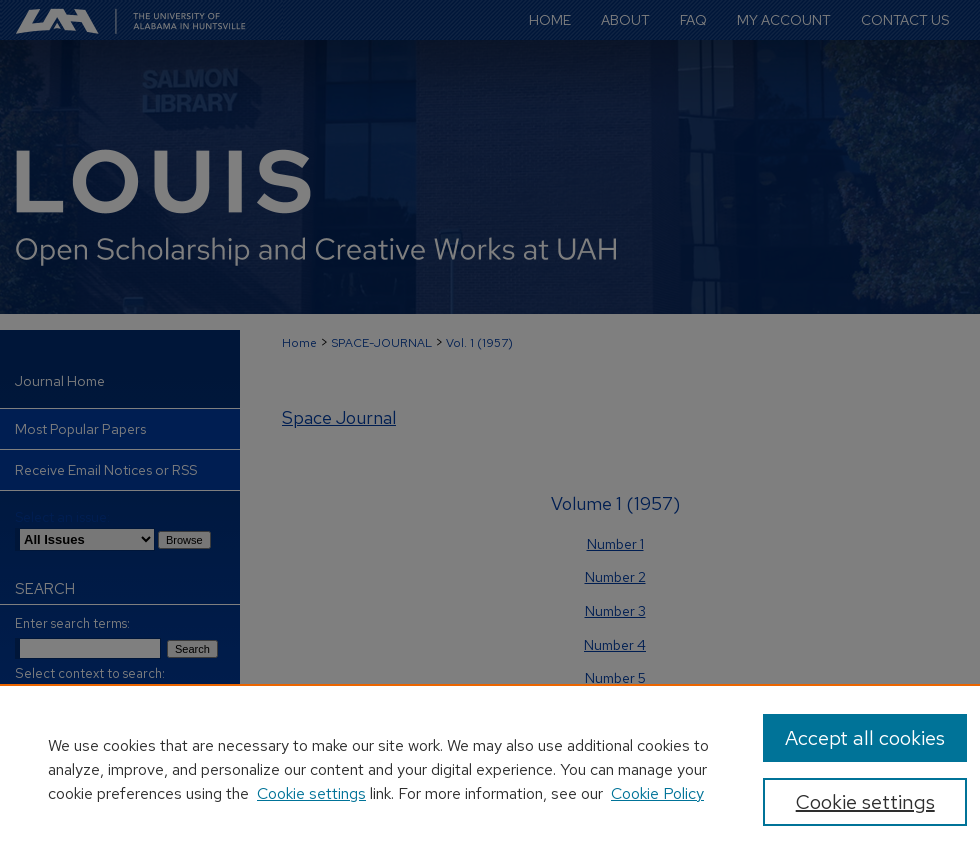 This screenshot has width=980, height=854. What do you see at coordinates (865, 802) in the screenshot?
I see `Cookie settings [Cookie settings, Opens the preference center dialog]` at bounding box center [865, 802].